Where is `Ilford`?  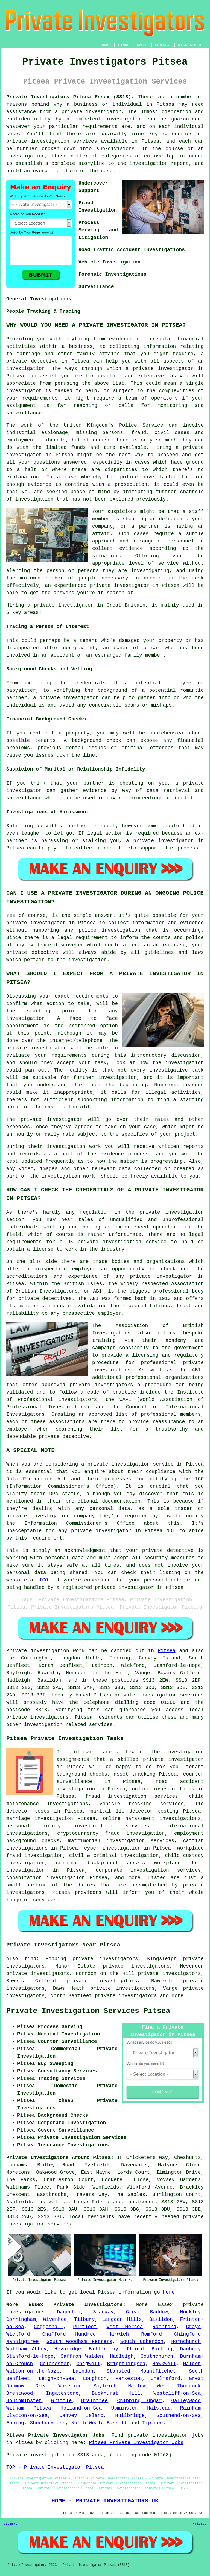
Ilford is located at coordinates (135, 2349).